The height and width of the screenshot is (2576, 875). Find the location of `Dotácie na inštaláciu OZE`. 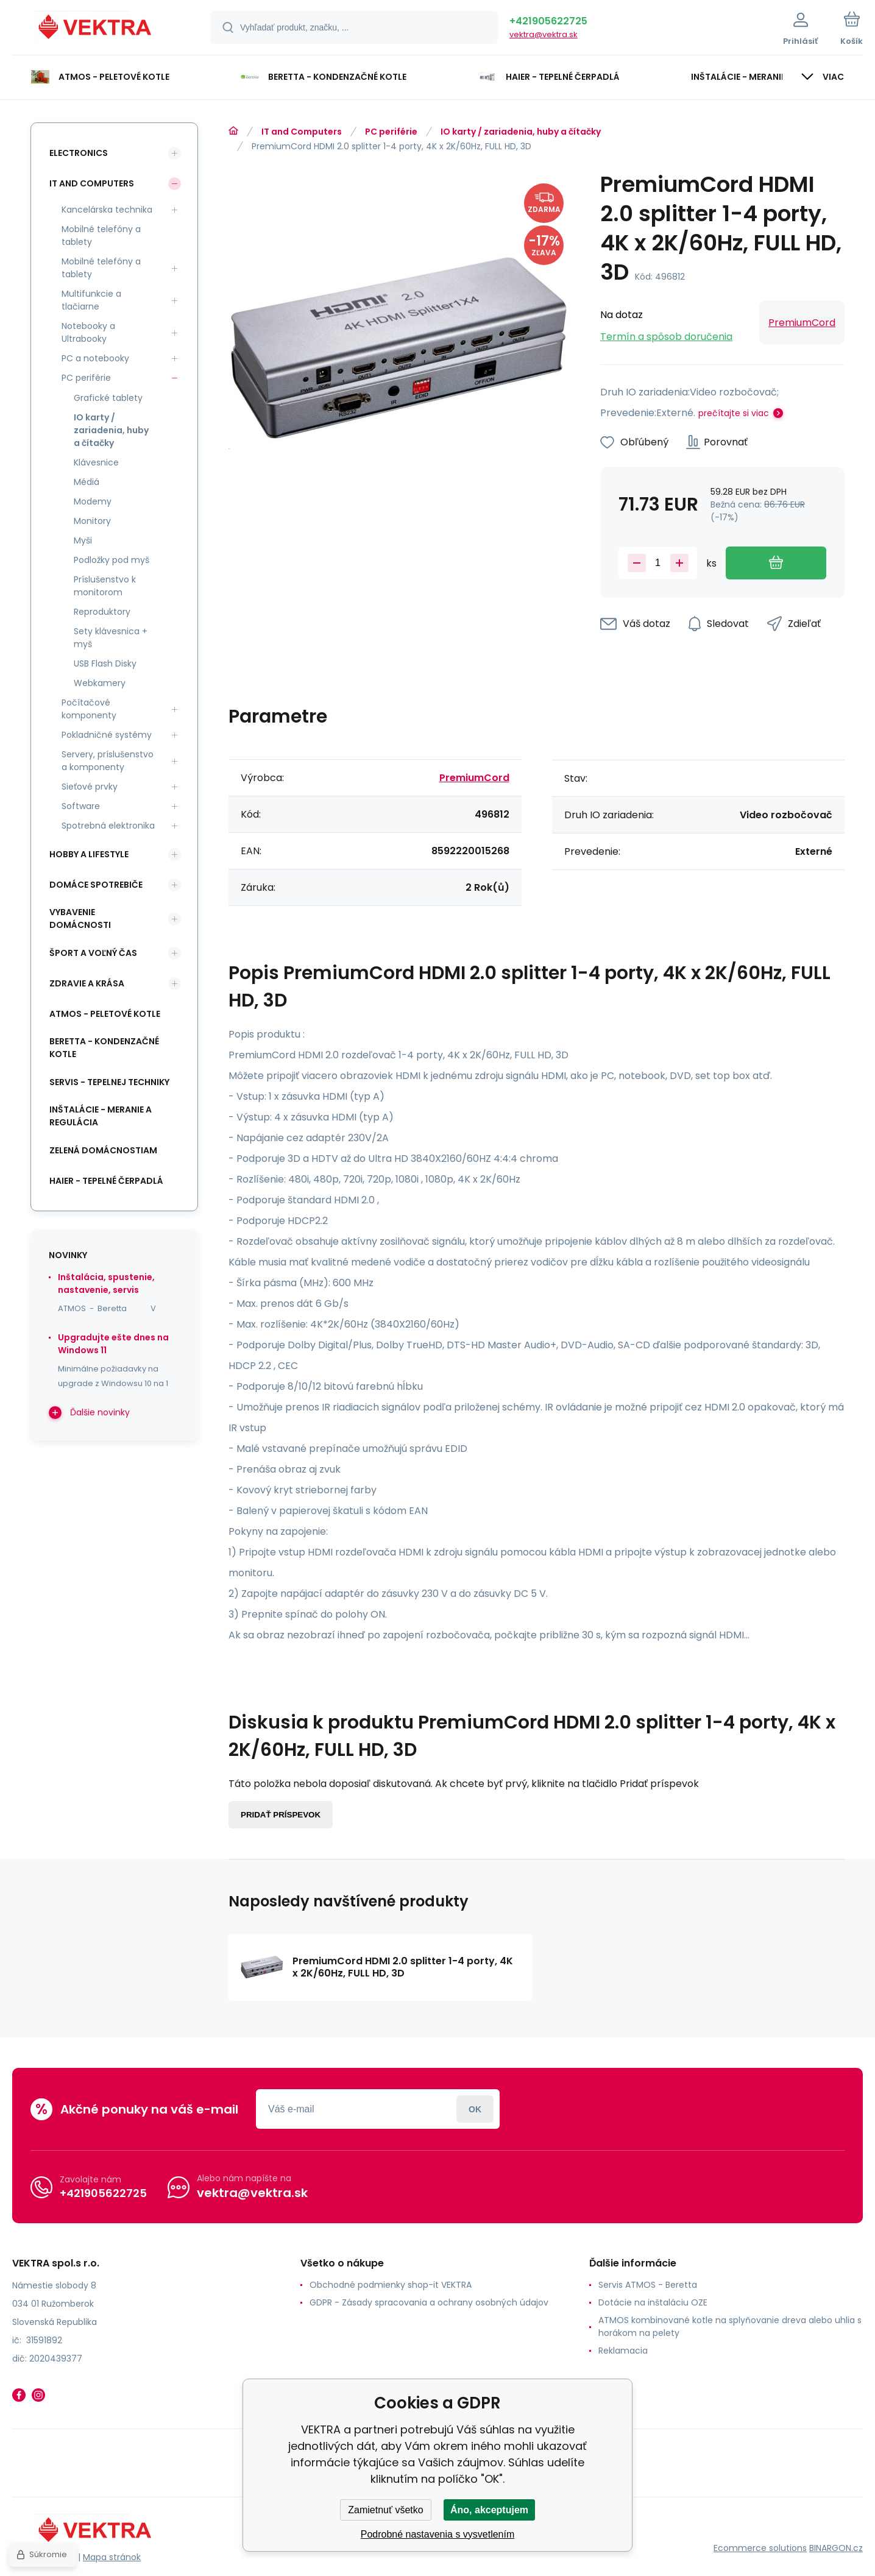

Dotácie na inštaláciu OZE is located at coordinates (652, 2302).